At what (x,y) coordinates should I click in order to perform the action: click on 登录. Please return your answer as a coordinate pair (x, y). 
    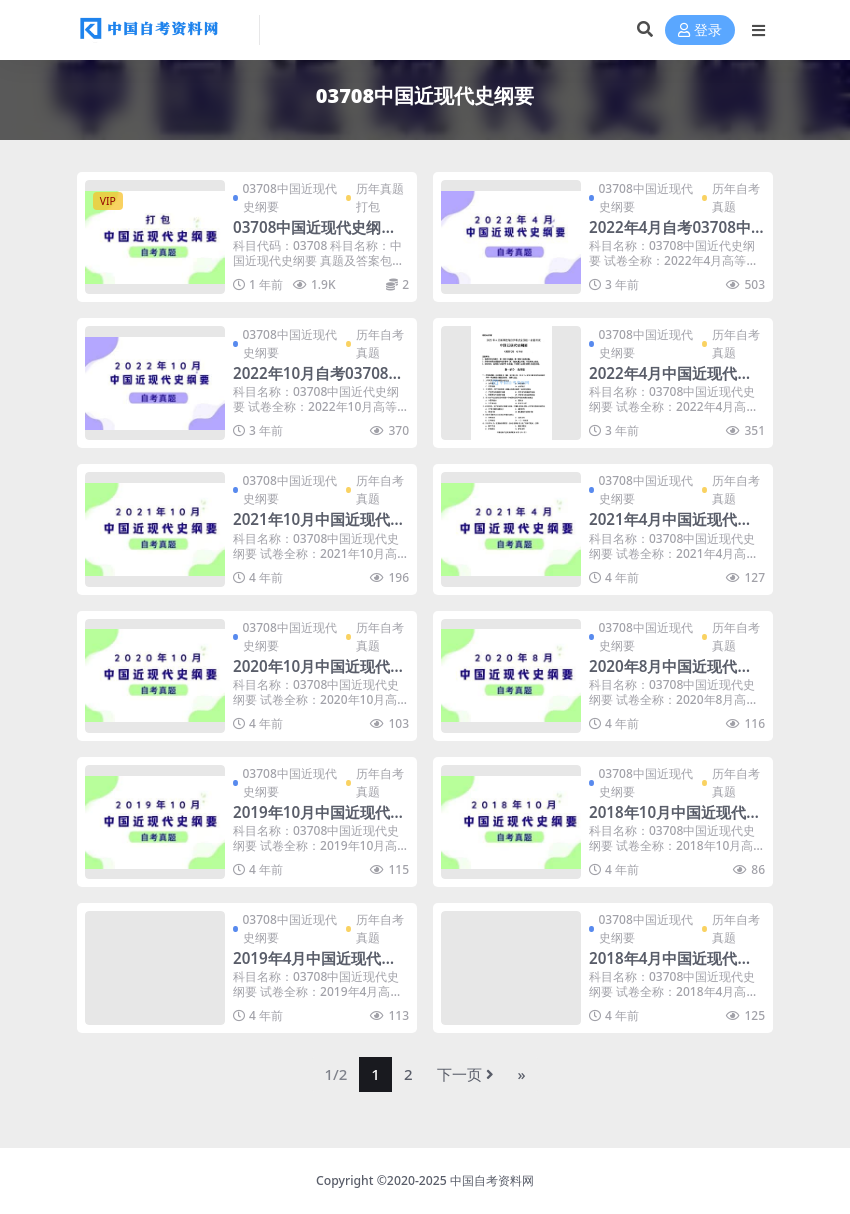
    Looking at the image, I should click on (700, 30).